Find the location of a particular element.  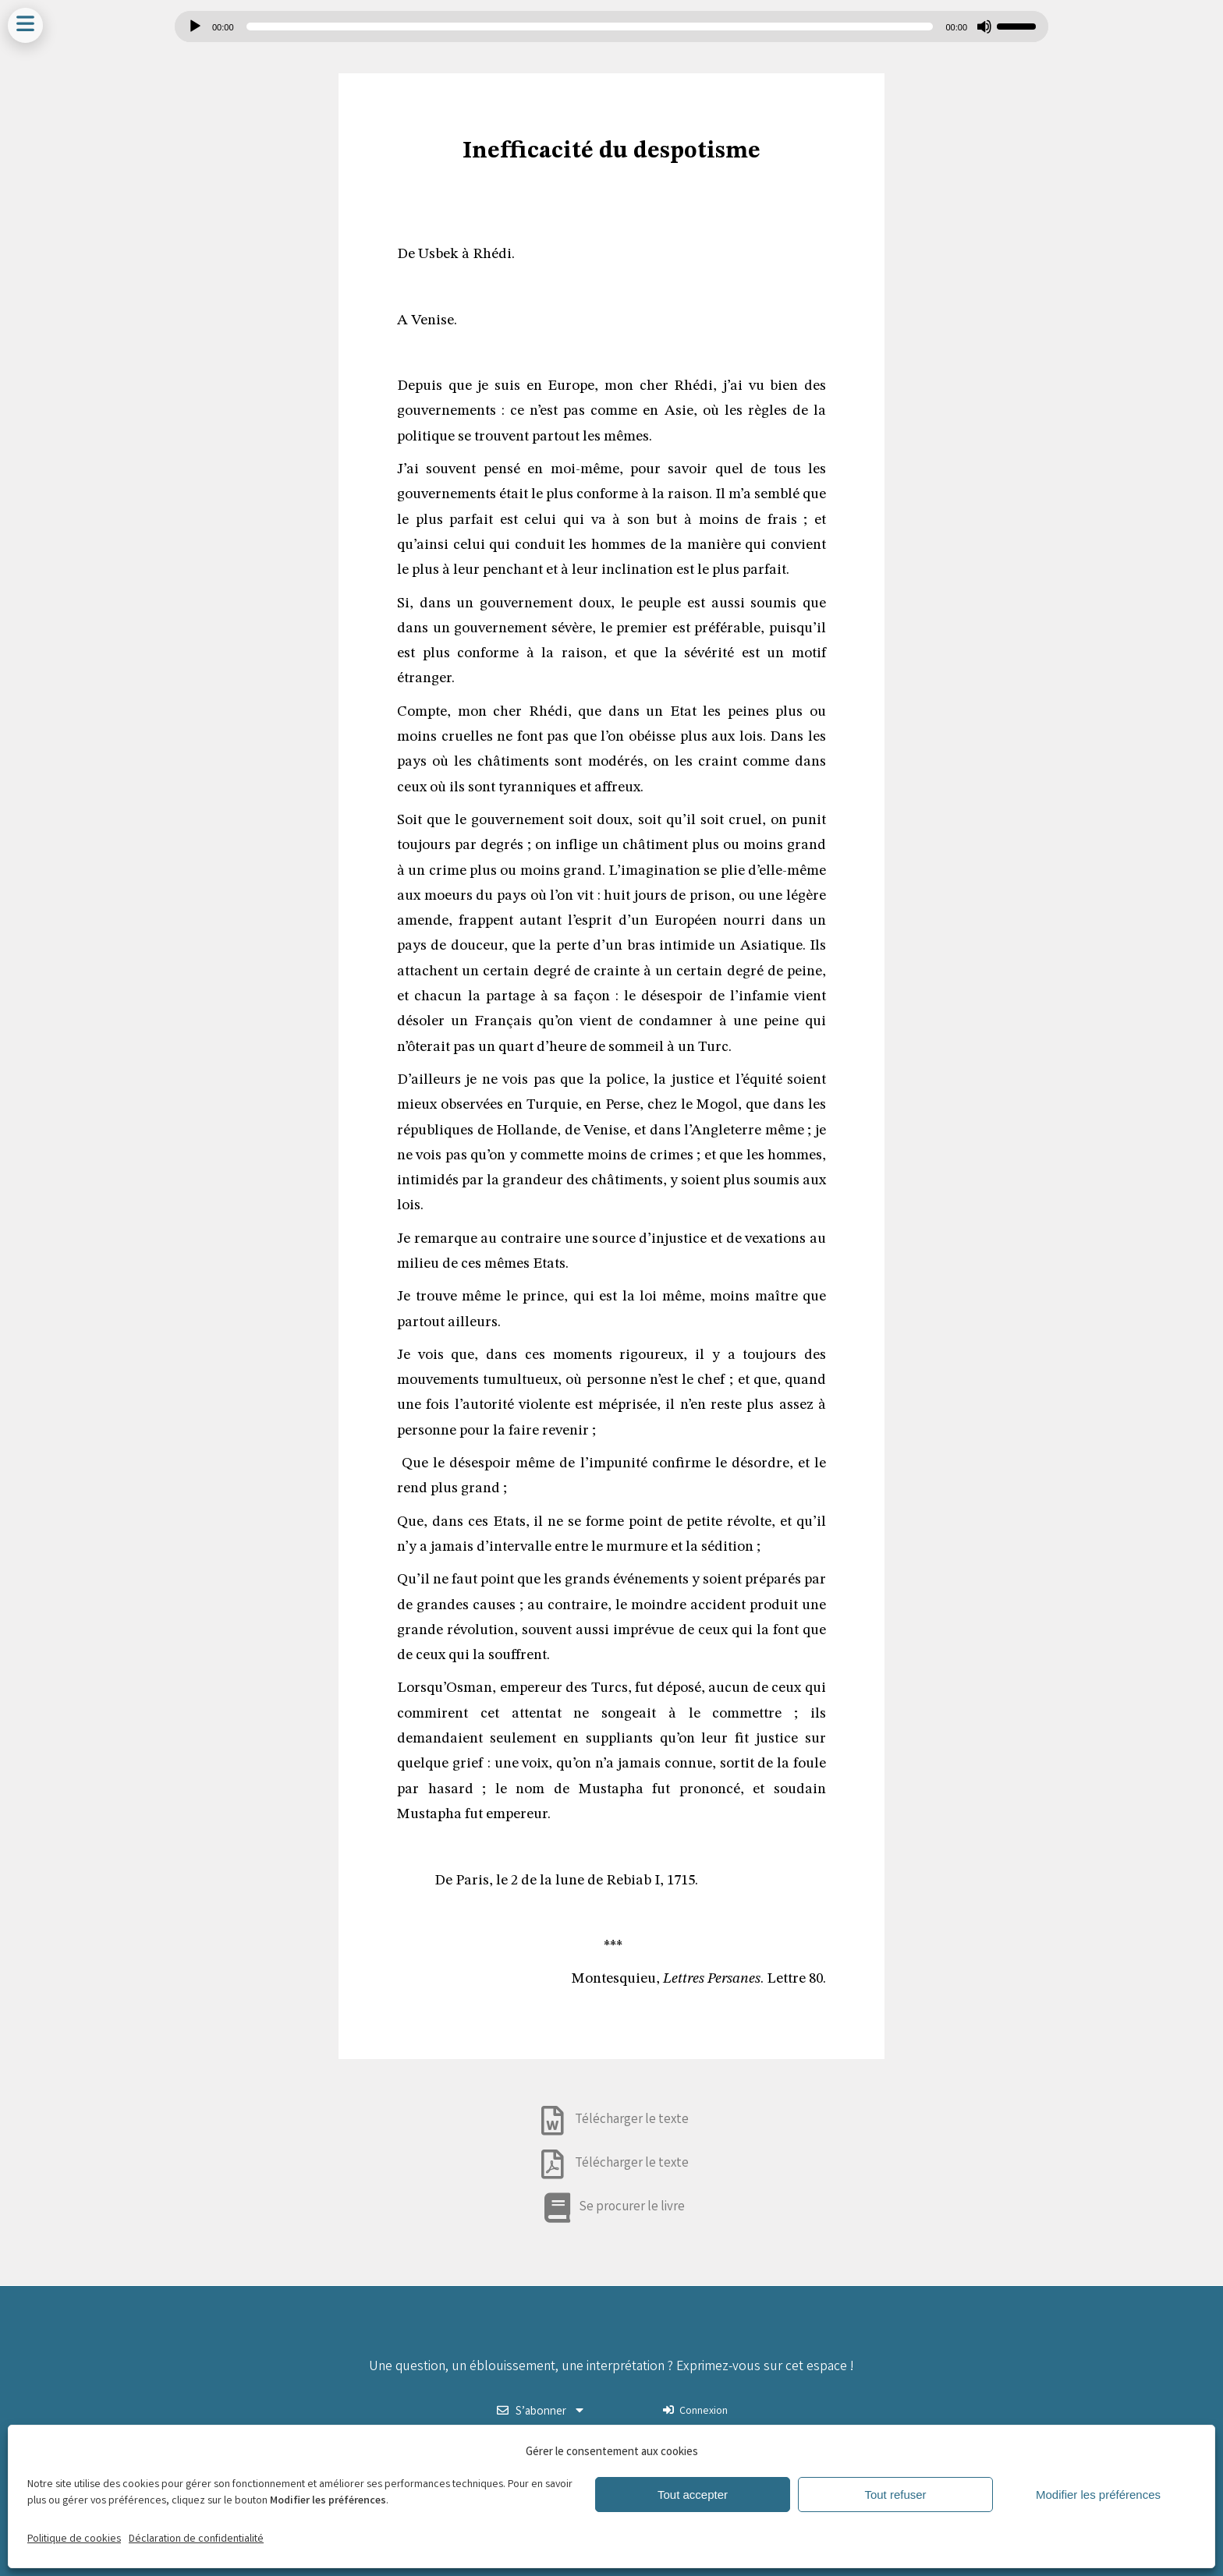

Connexion is located at coordinates (695, 2411).